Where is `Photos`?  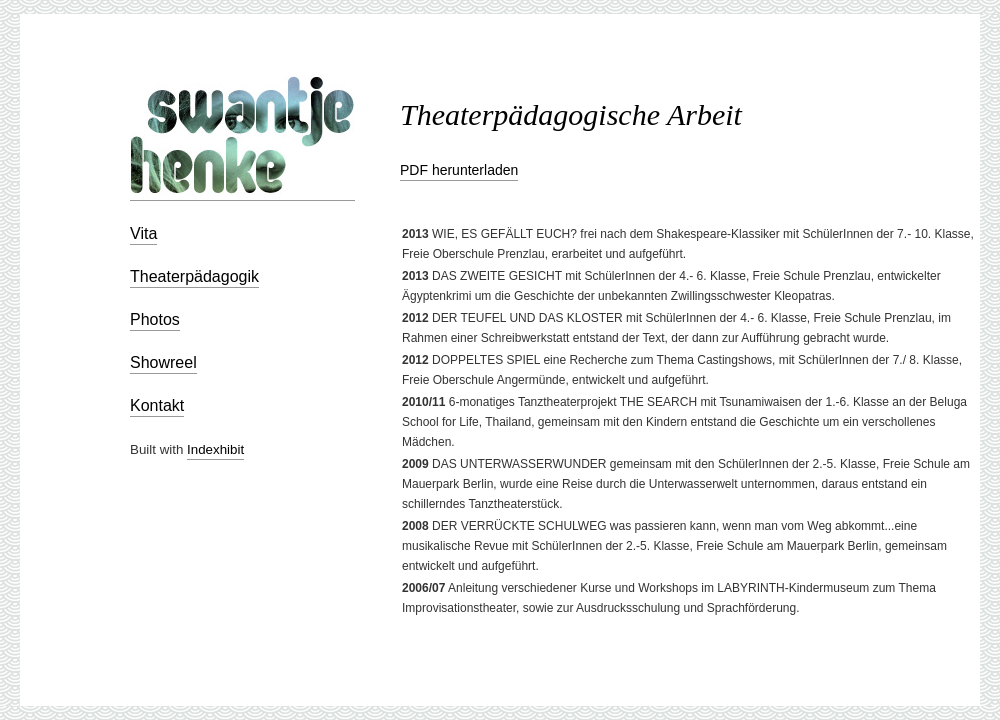 Photos is located at coordinates (155, 319).